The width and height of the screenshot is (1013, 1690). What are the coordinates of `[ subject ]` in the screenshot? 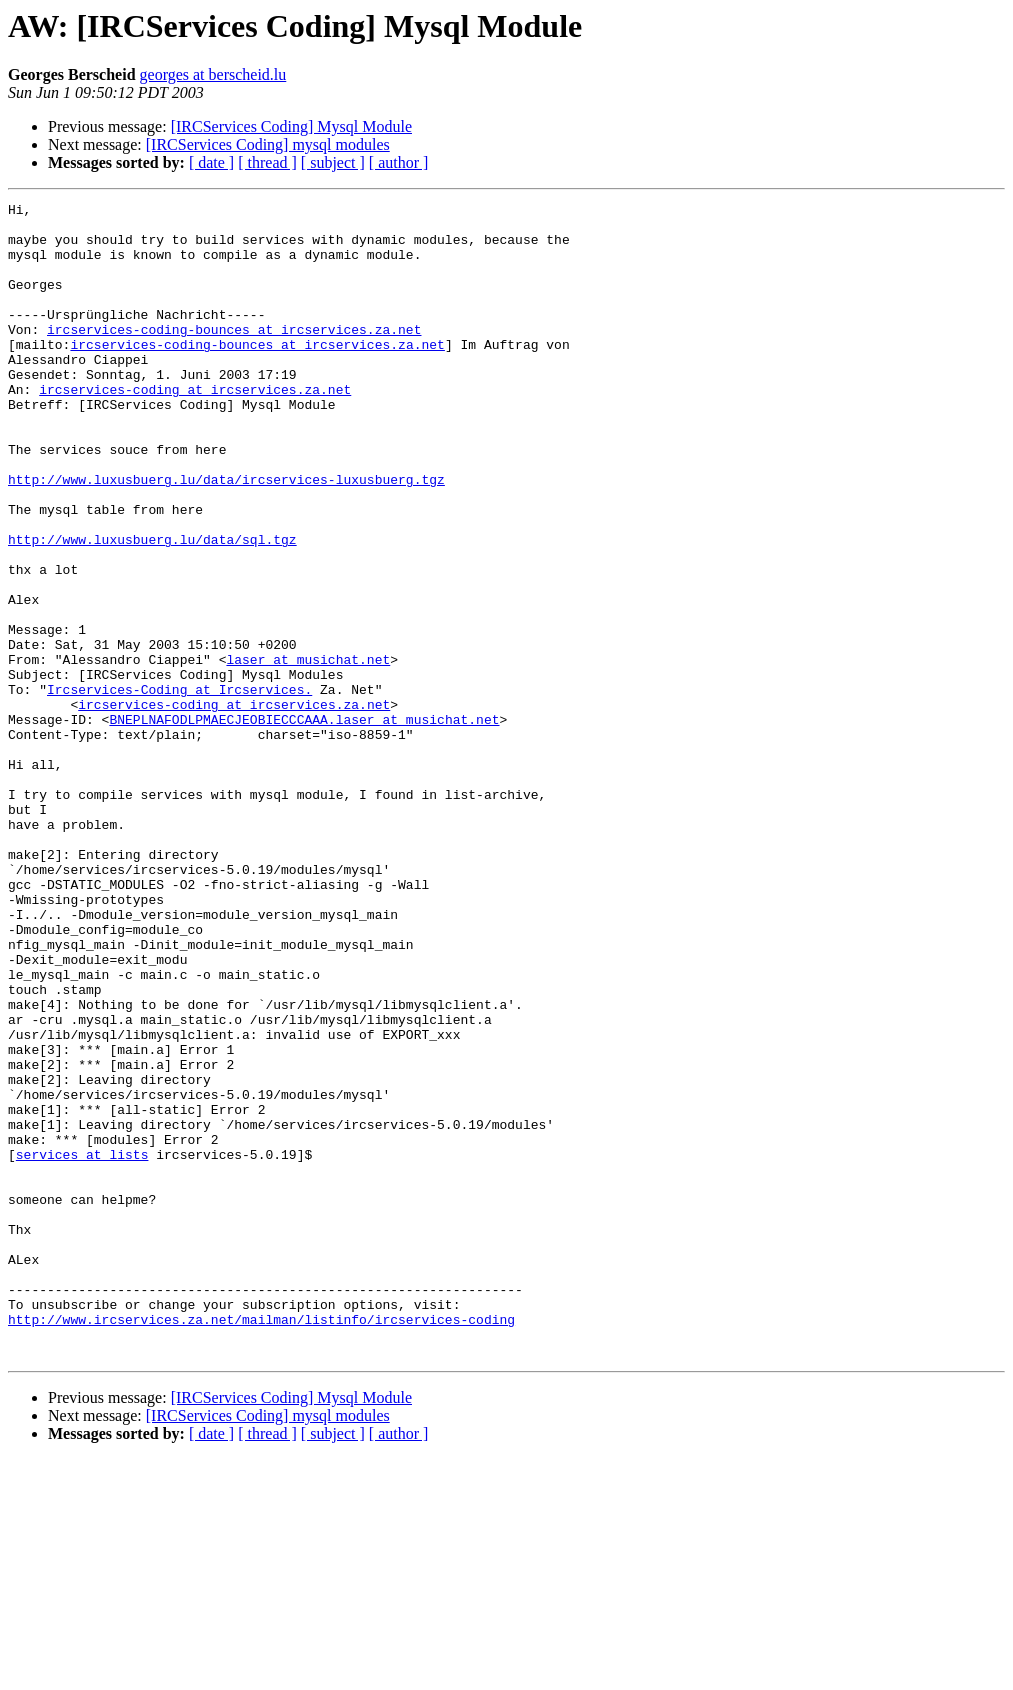 It's located at (333, 162).